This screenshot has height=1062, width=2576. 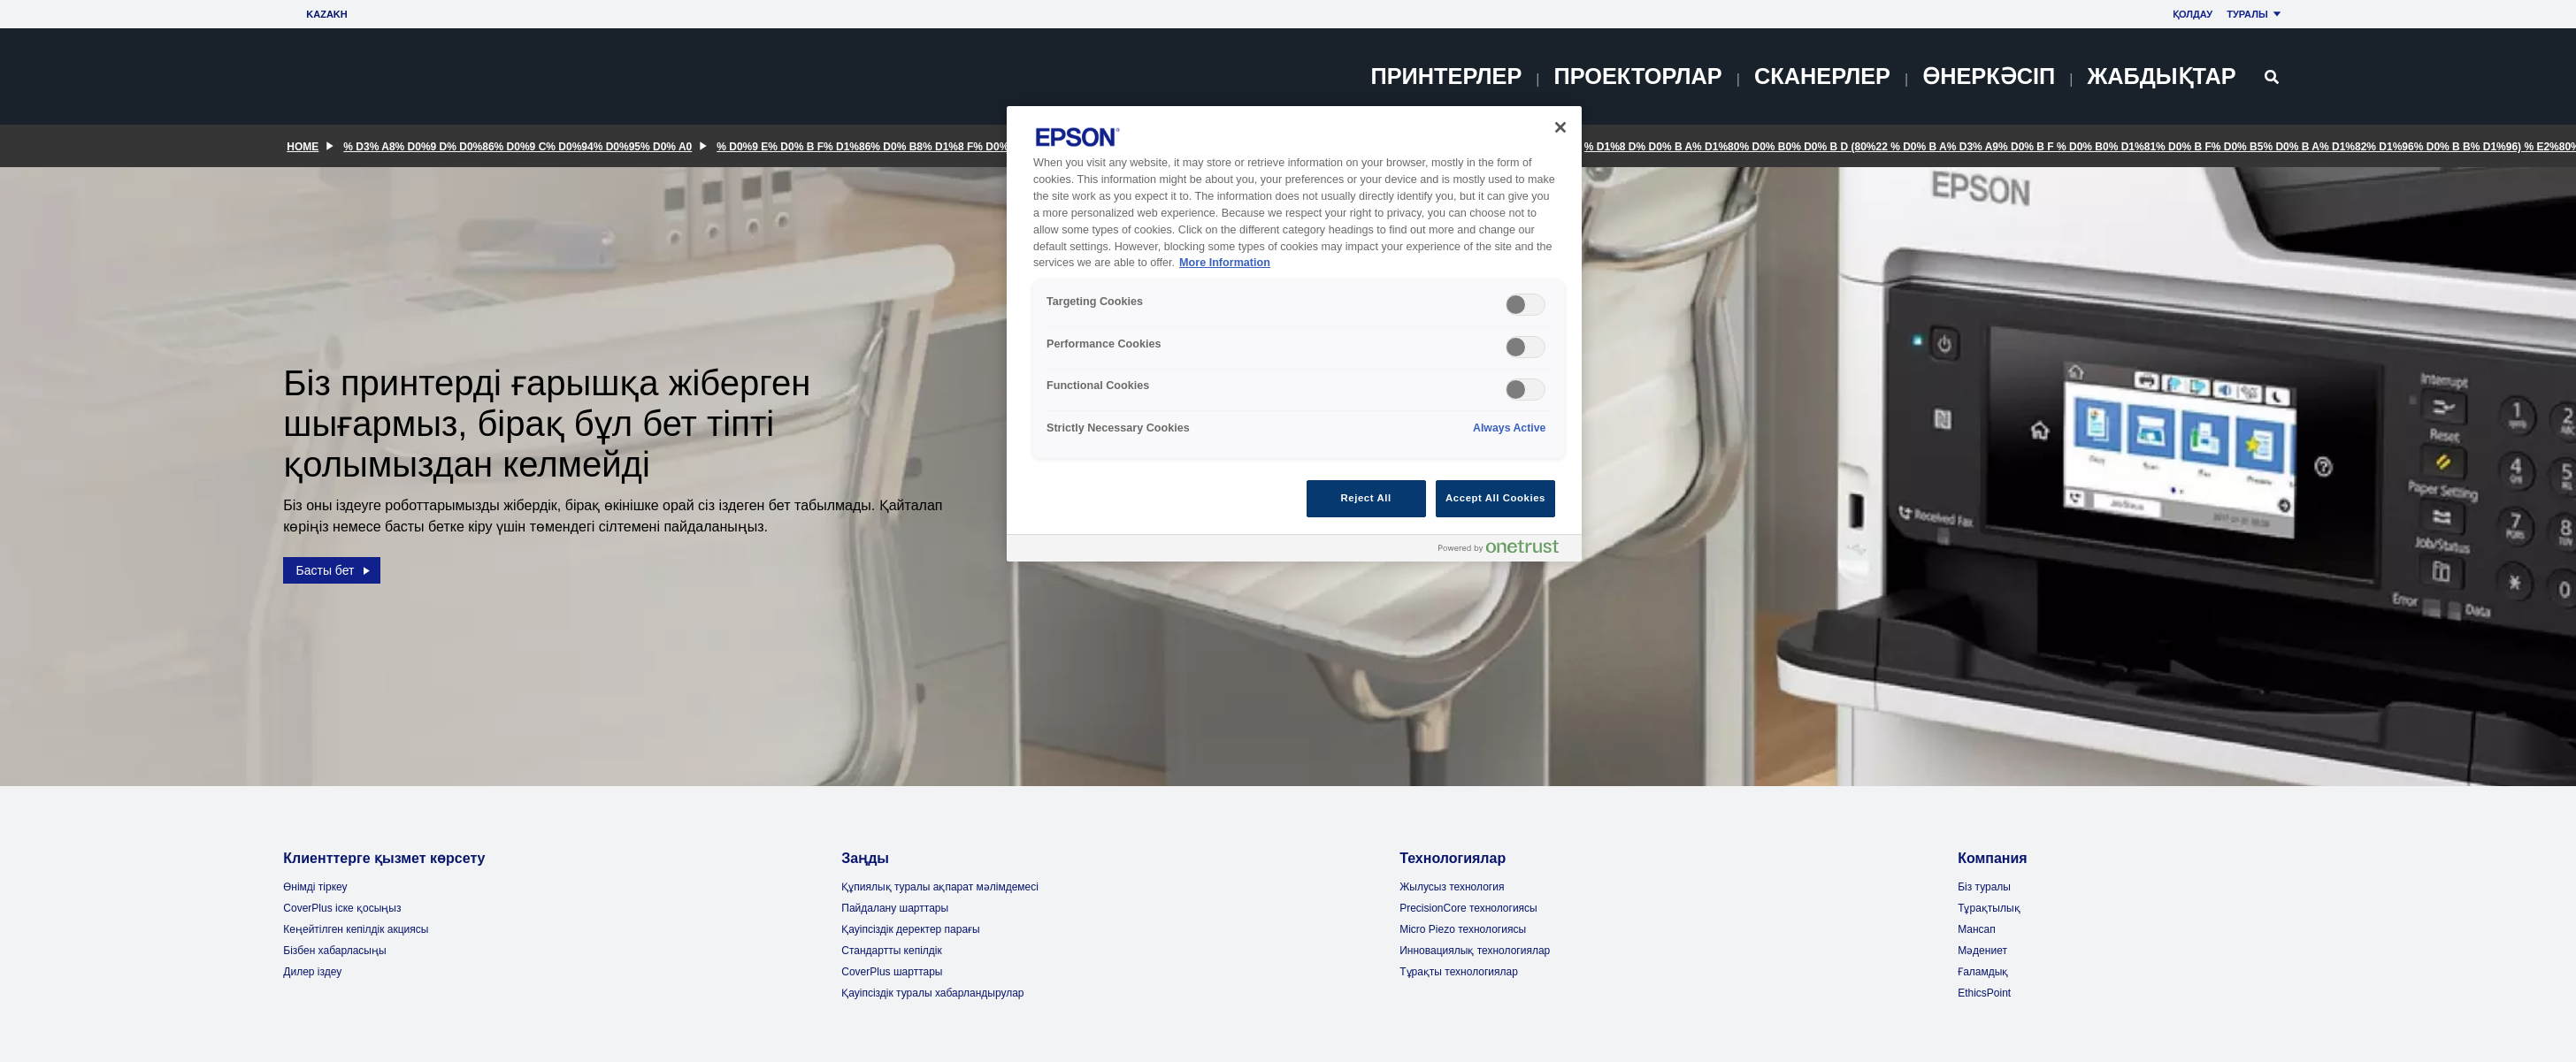 What do you see at coordinates (1982, 950) in the screenshot?
I see `Мәдениет` at bounding box center [1982, 950].